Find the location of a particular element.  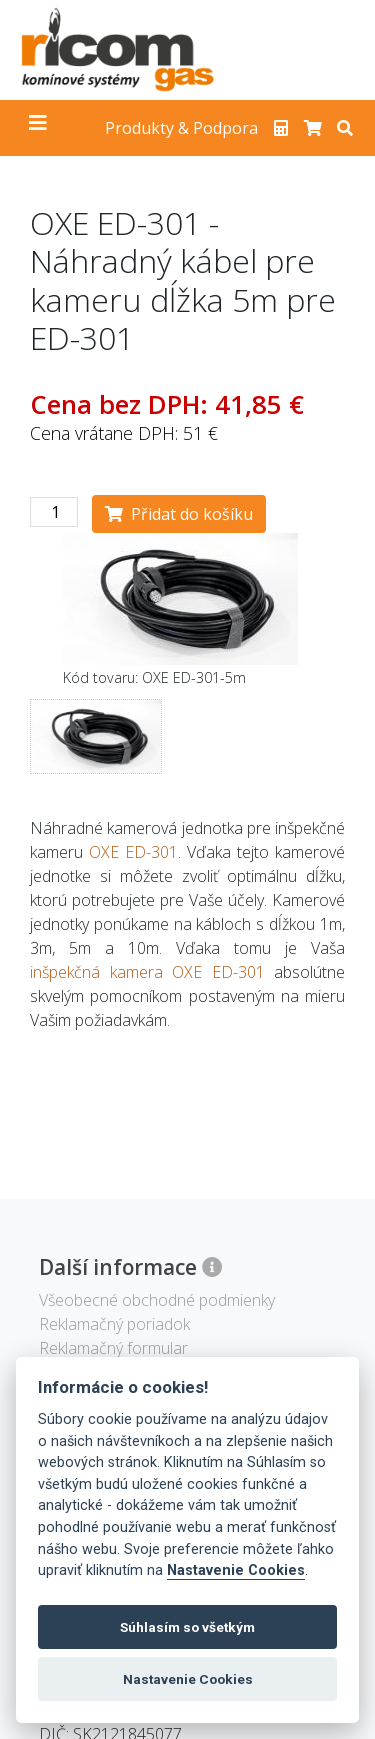

Reklamačný formular is located at coordinates (113, 1348).